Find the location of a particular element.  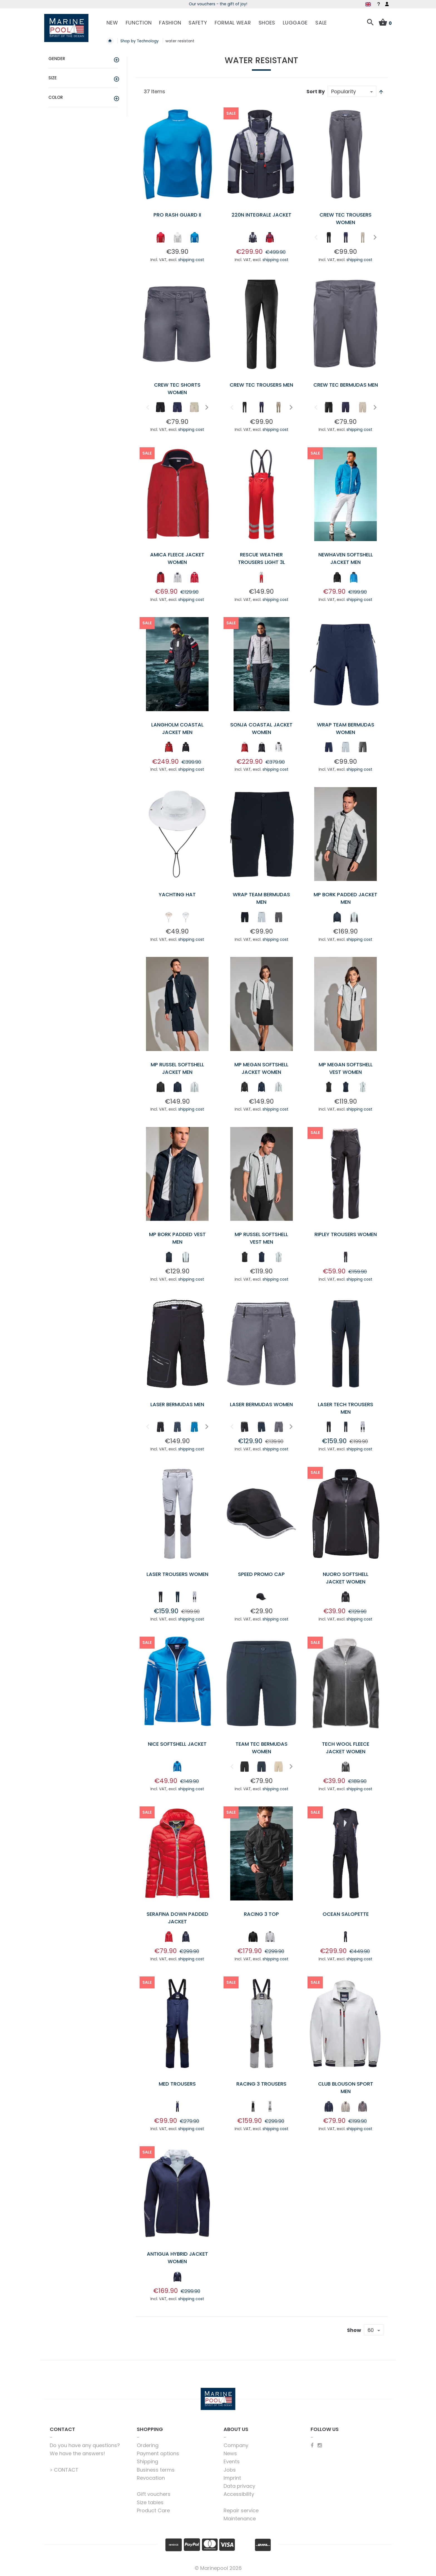

Events is located at coordinates (232, 2461).